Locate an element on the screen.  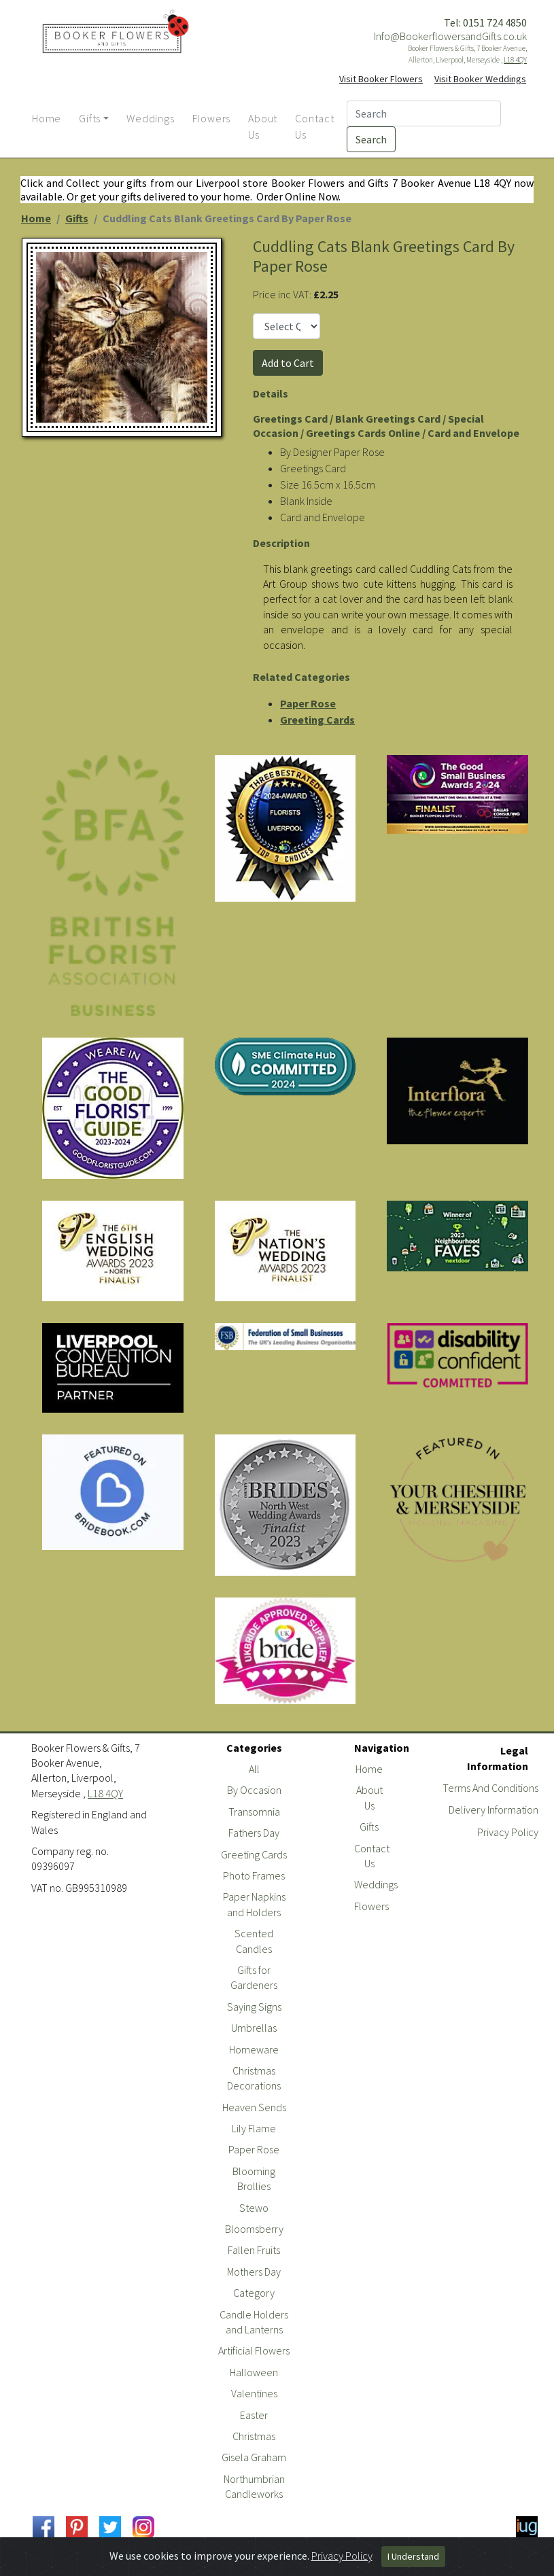
[Search] is located at coordinates (424, 113).